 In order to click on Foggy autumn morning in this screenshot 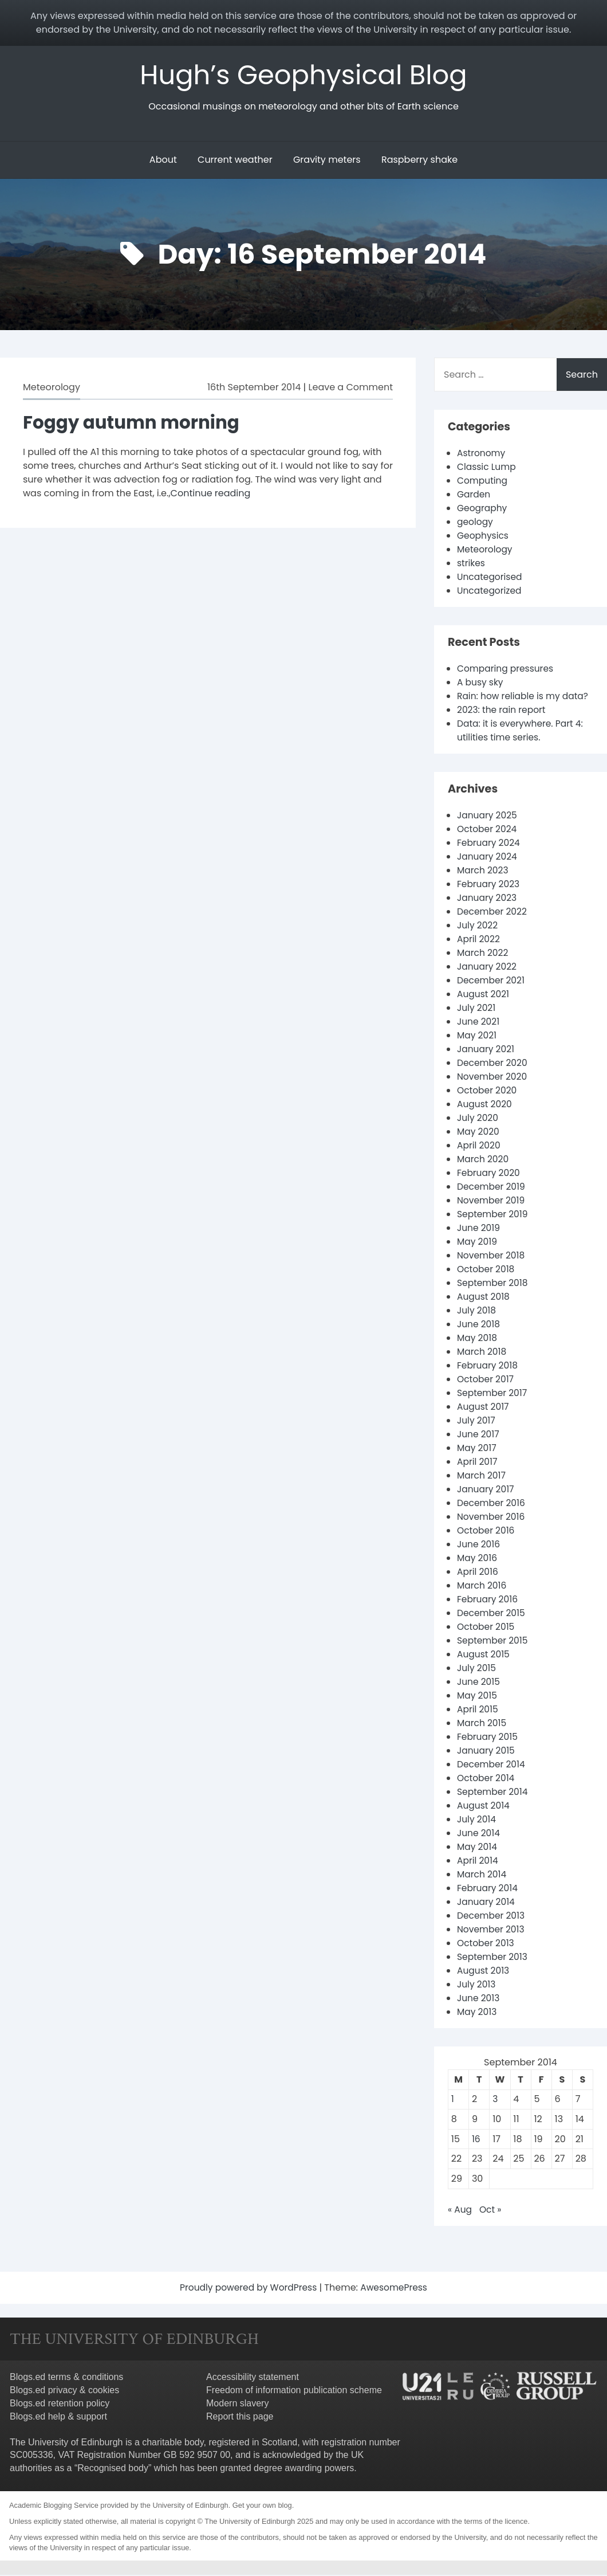, I will do `click(135, 423)`.